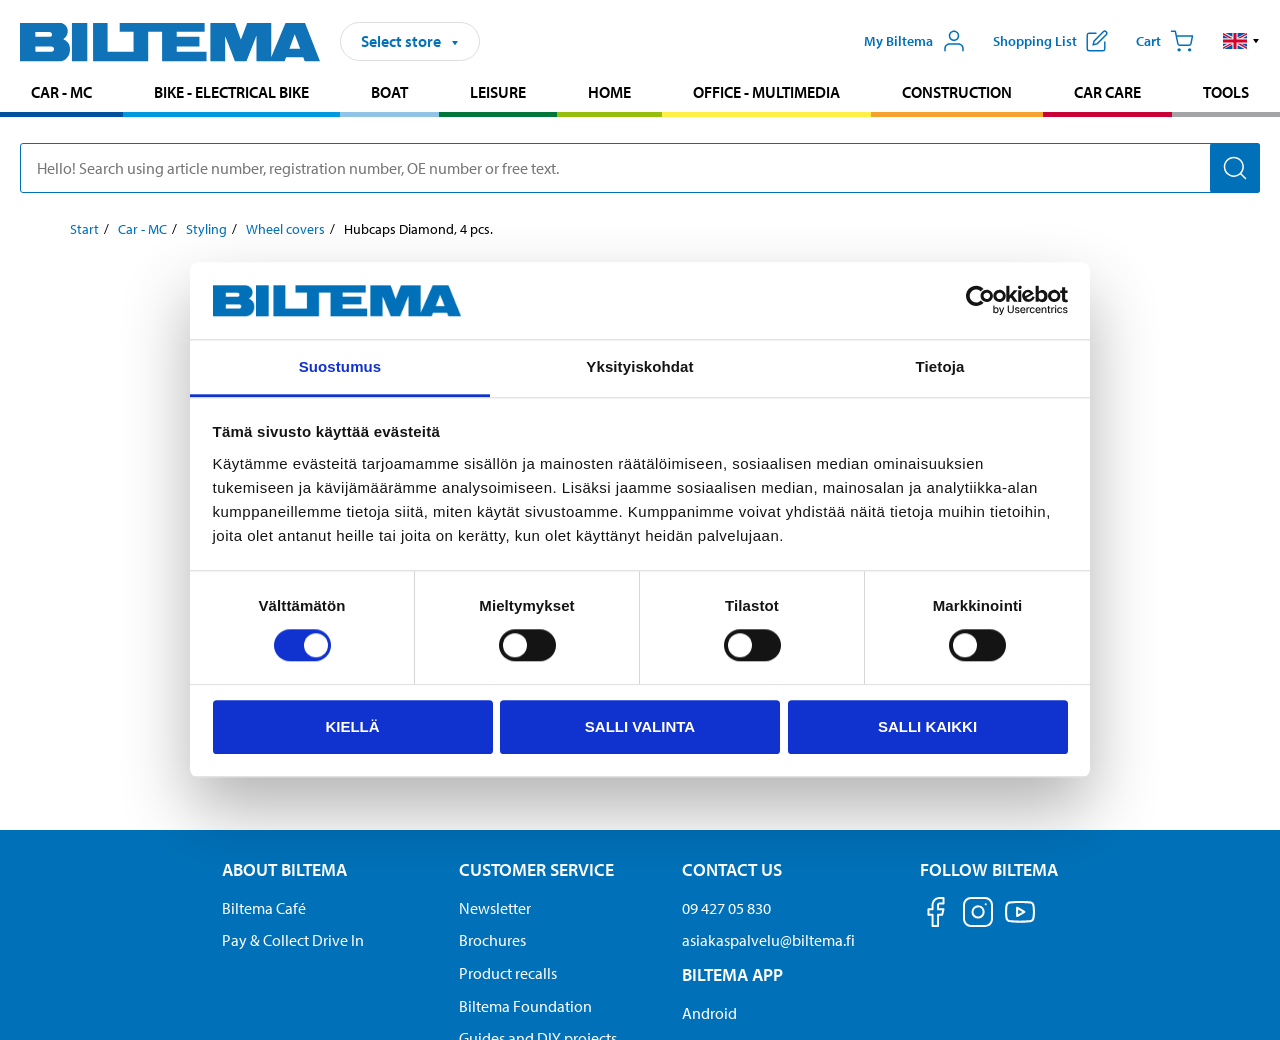 Image resolution: width=1280 pixels, height=1040 pixels. What do you see at coordinates (340, 366) in the screenshot?
I see `Suostumus [tab]` at bounding box center [340, 366].